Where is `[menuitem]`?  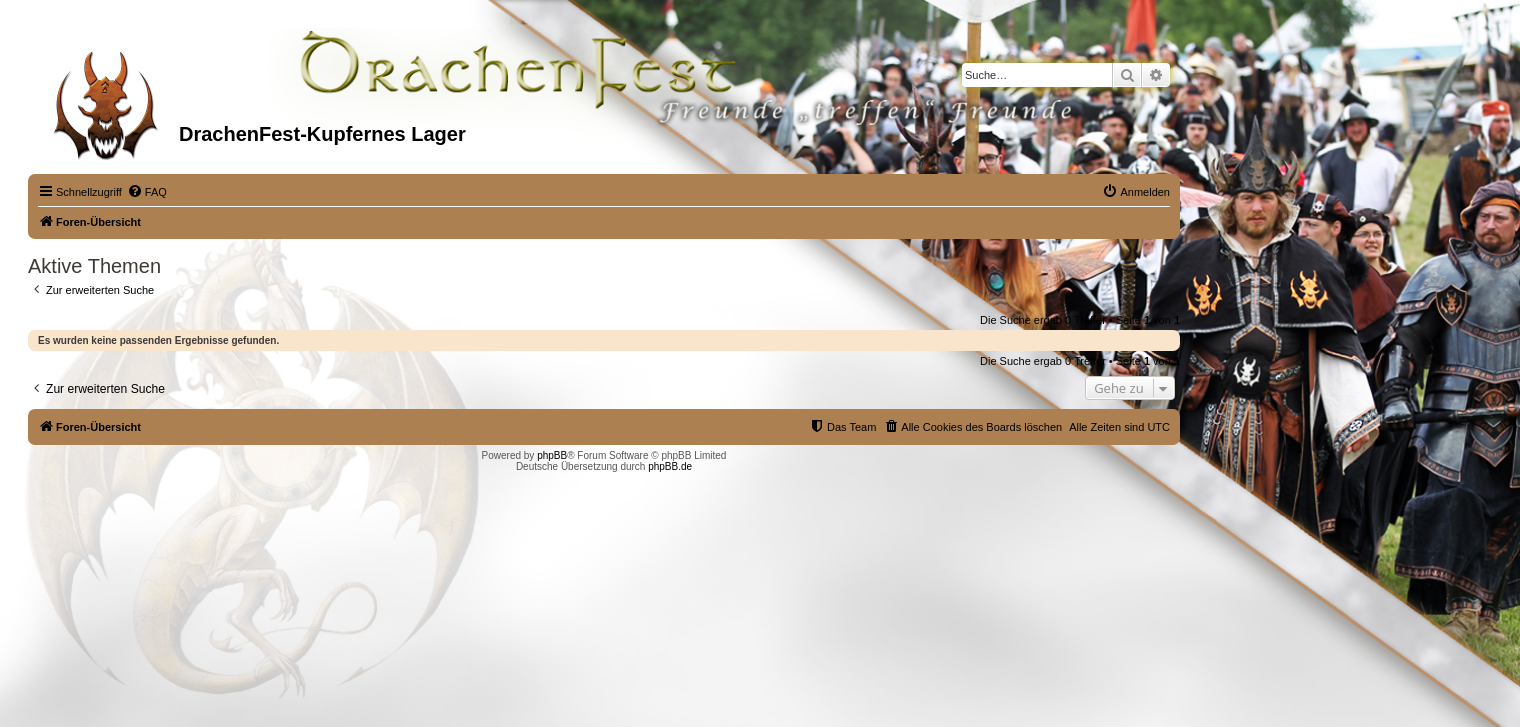 [menuitem] is located at coordinates (147, 192).